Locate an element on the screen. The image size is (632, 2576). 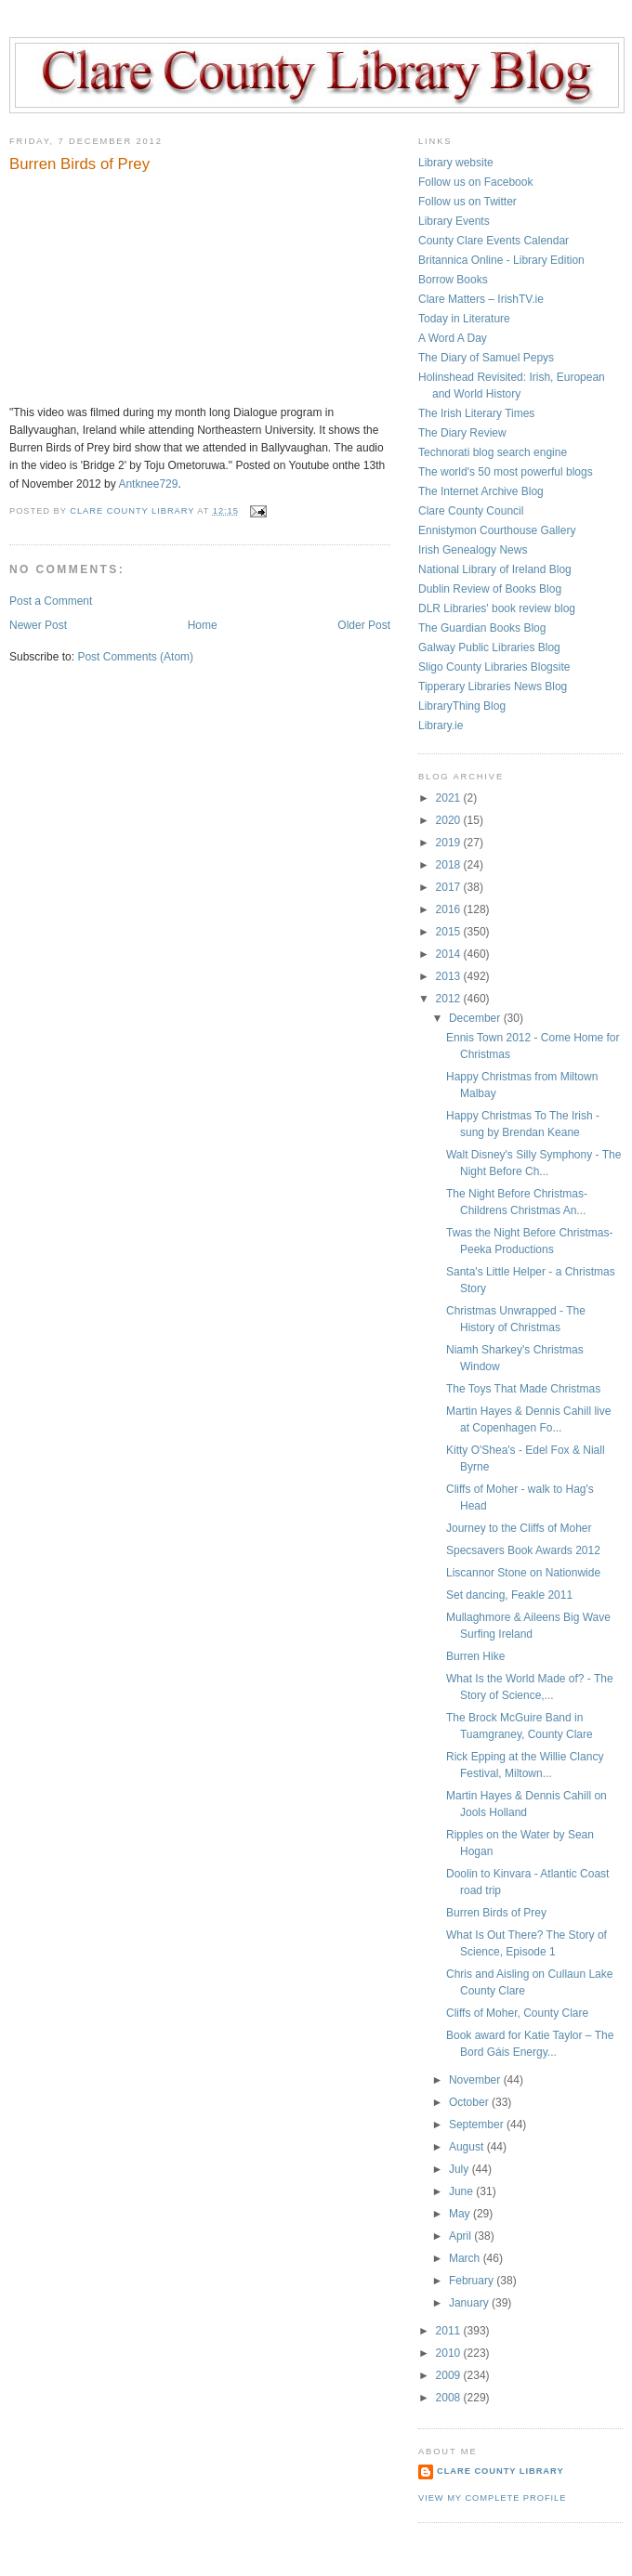
The Irish Literary Times is located at coordinates (476, 413).